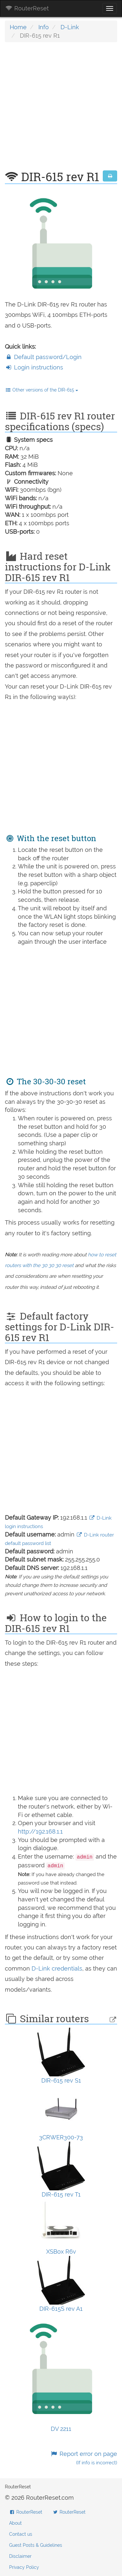  Describe the element at coordinates (43, 27) in the screenshot. I see `Info` at that location.